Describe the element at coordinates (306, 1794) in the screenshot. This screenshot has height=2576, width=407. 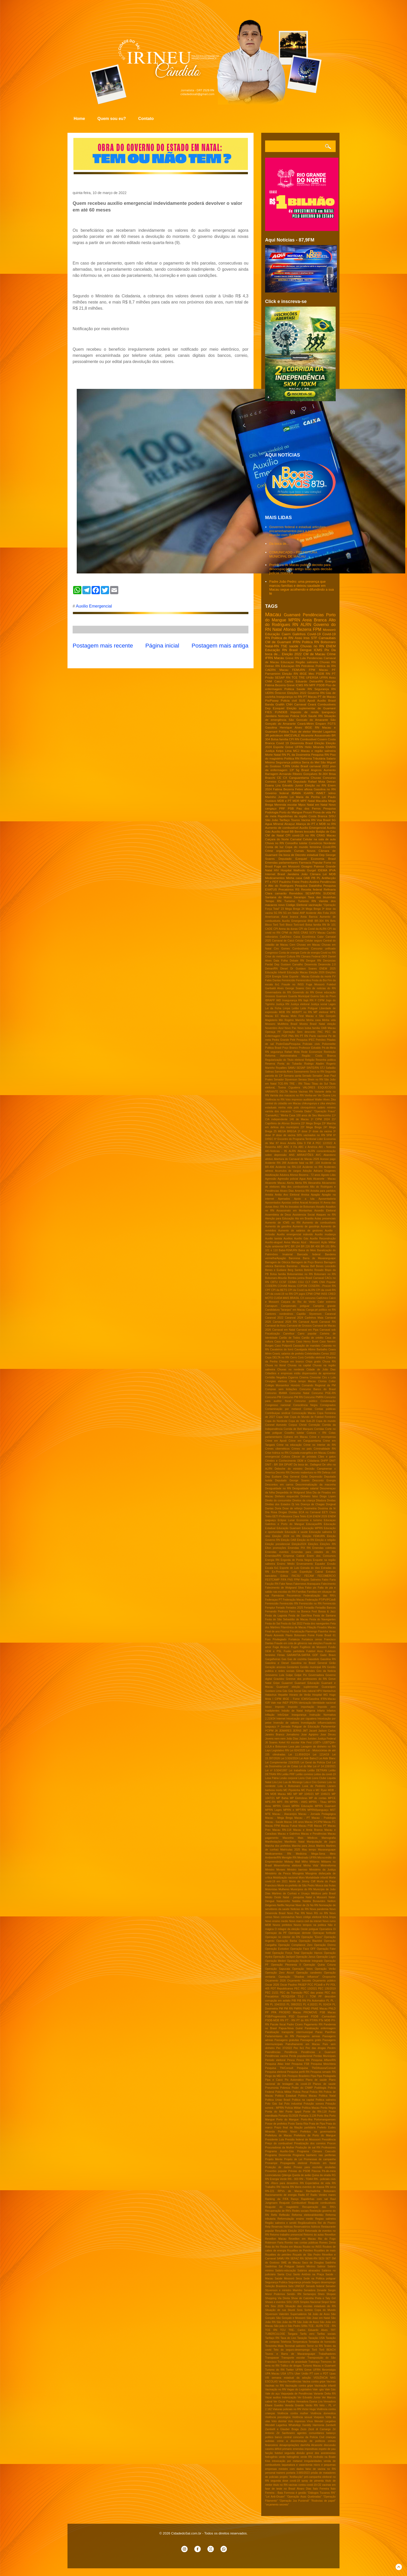
I see `MP 1045/21` at that location.